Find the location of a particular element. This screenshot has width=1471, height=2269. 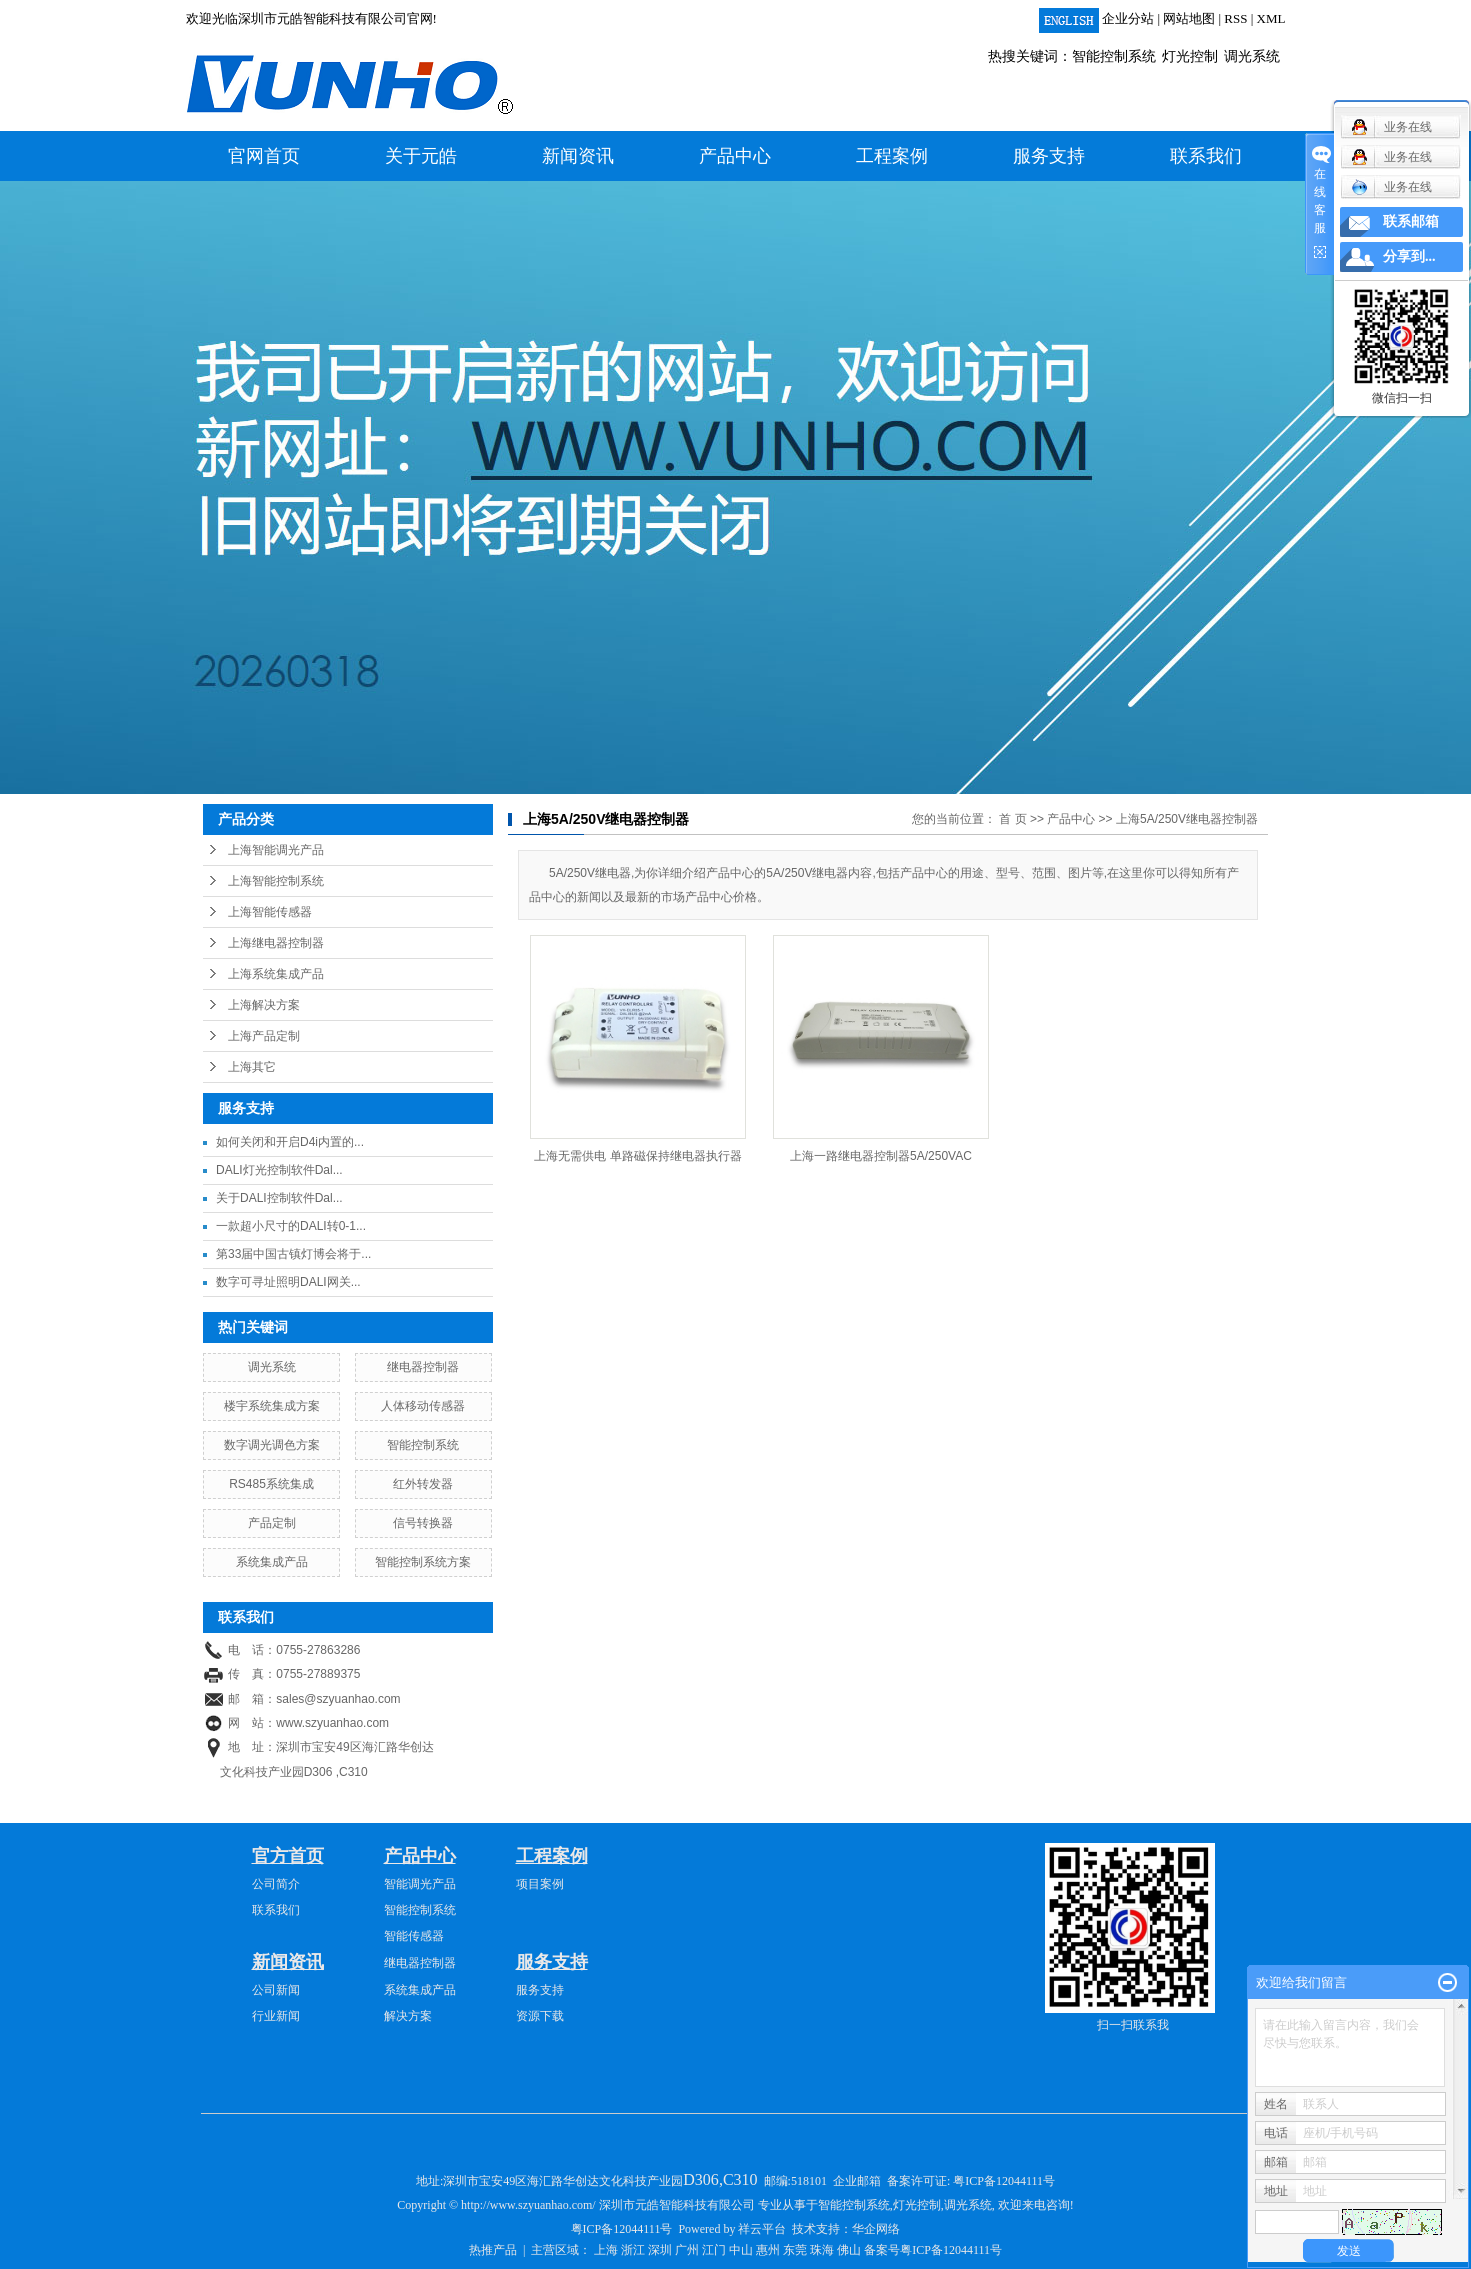

分享到... is located at coordinates (1409, 256).